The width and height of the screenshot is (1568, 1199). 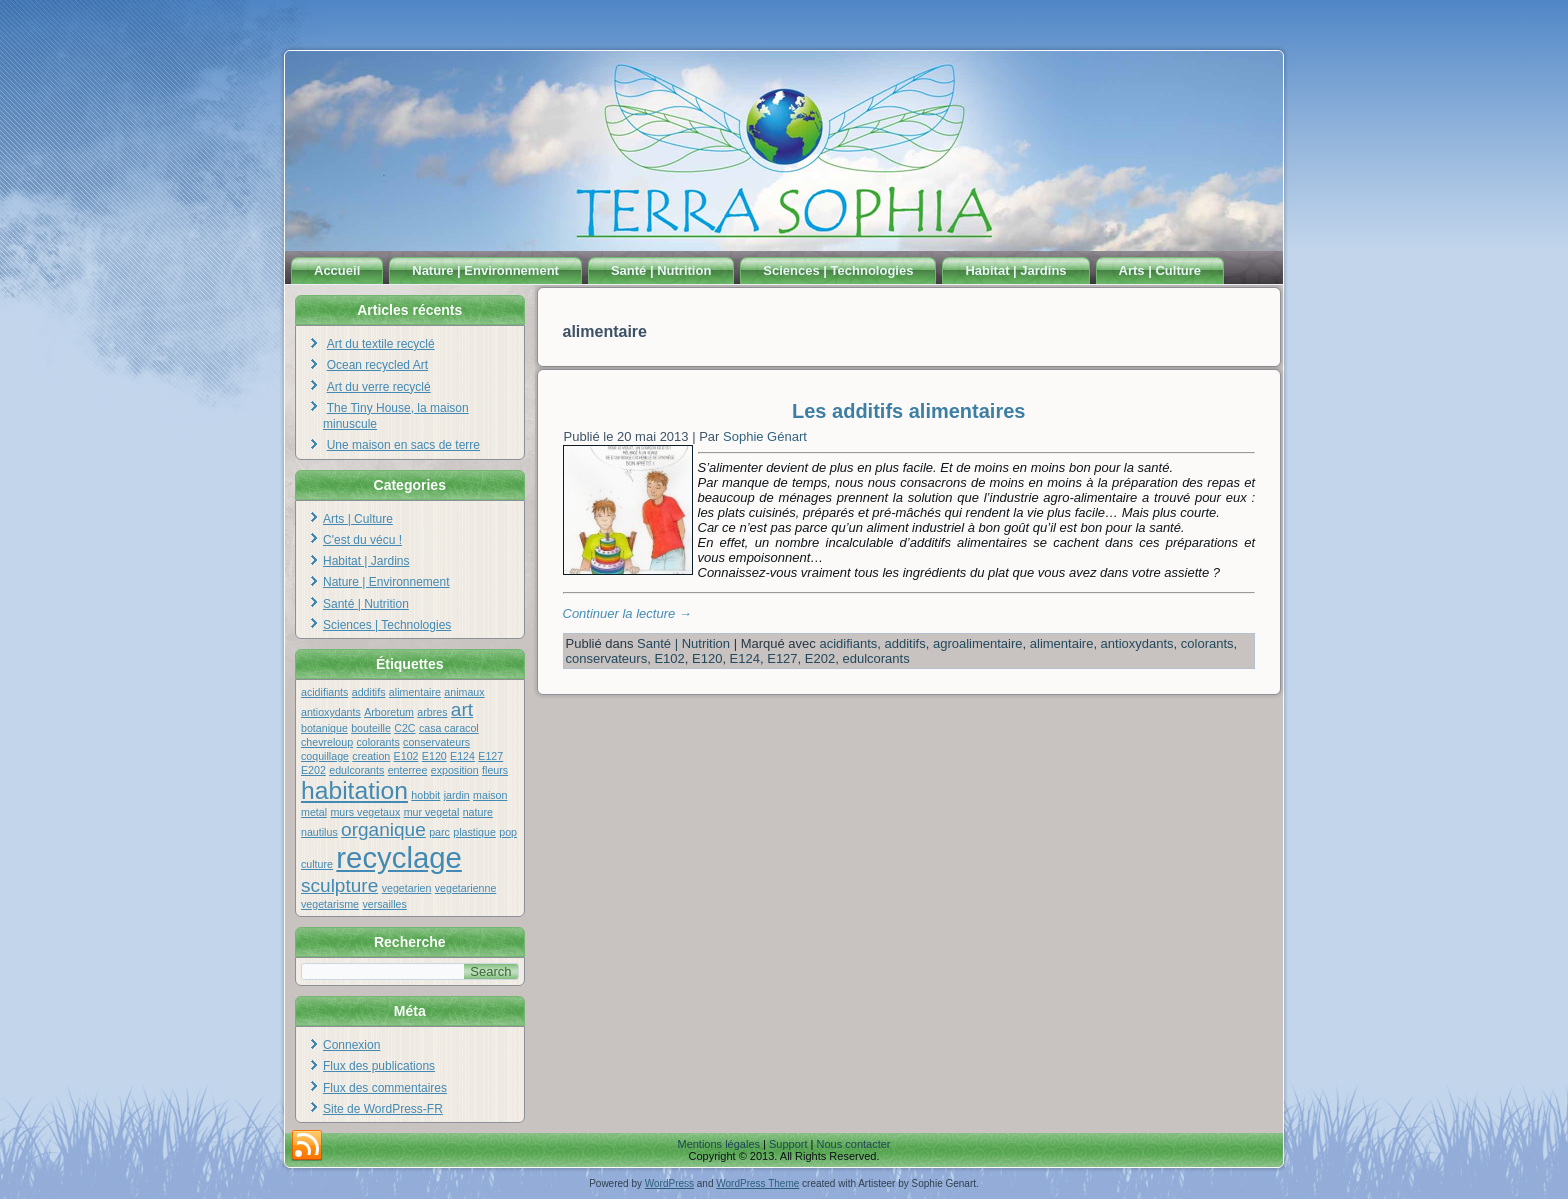 What do you see at coordinates (337, 270) in the screenshot?
I see `Accueil` at bounding box center [337, 270].